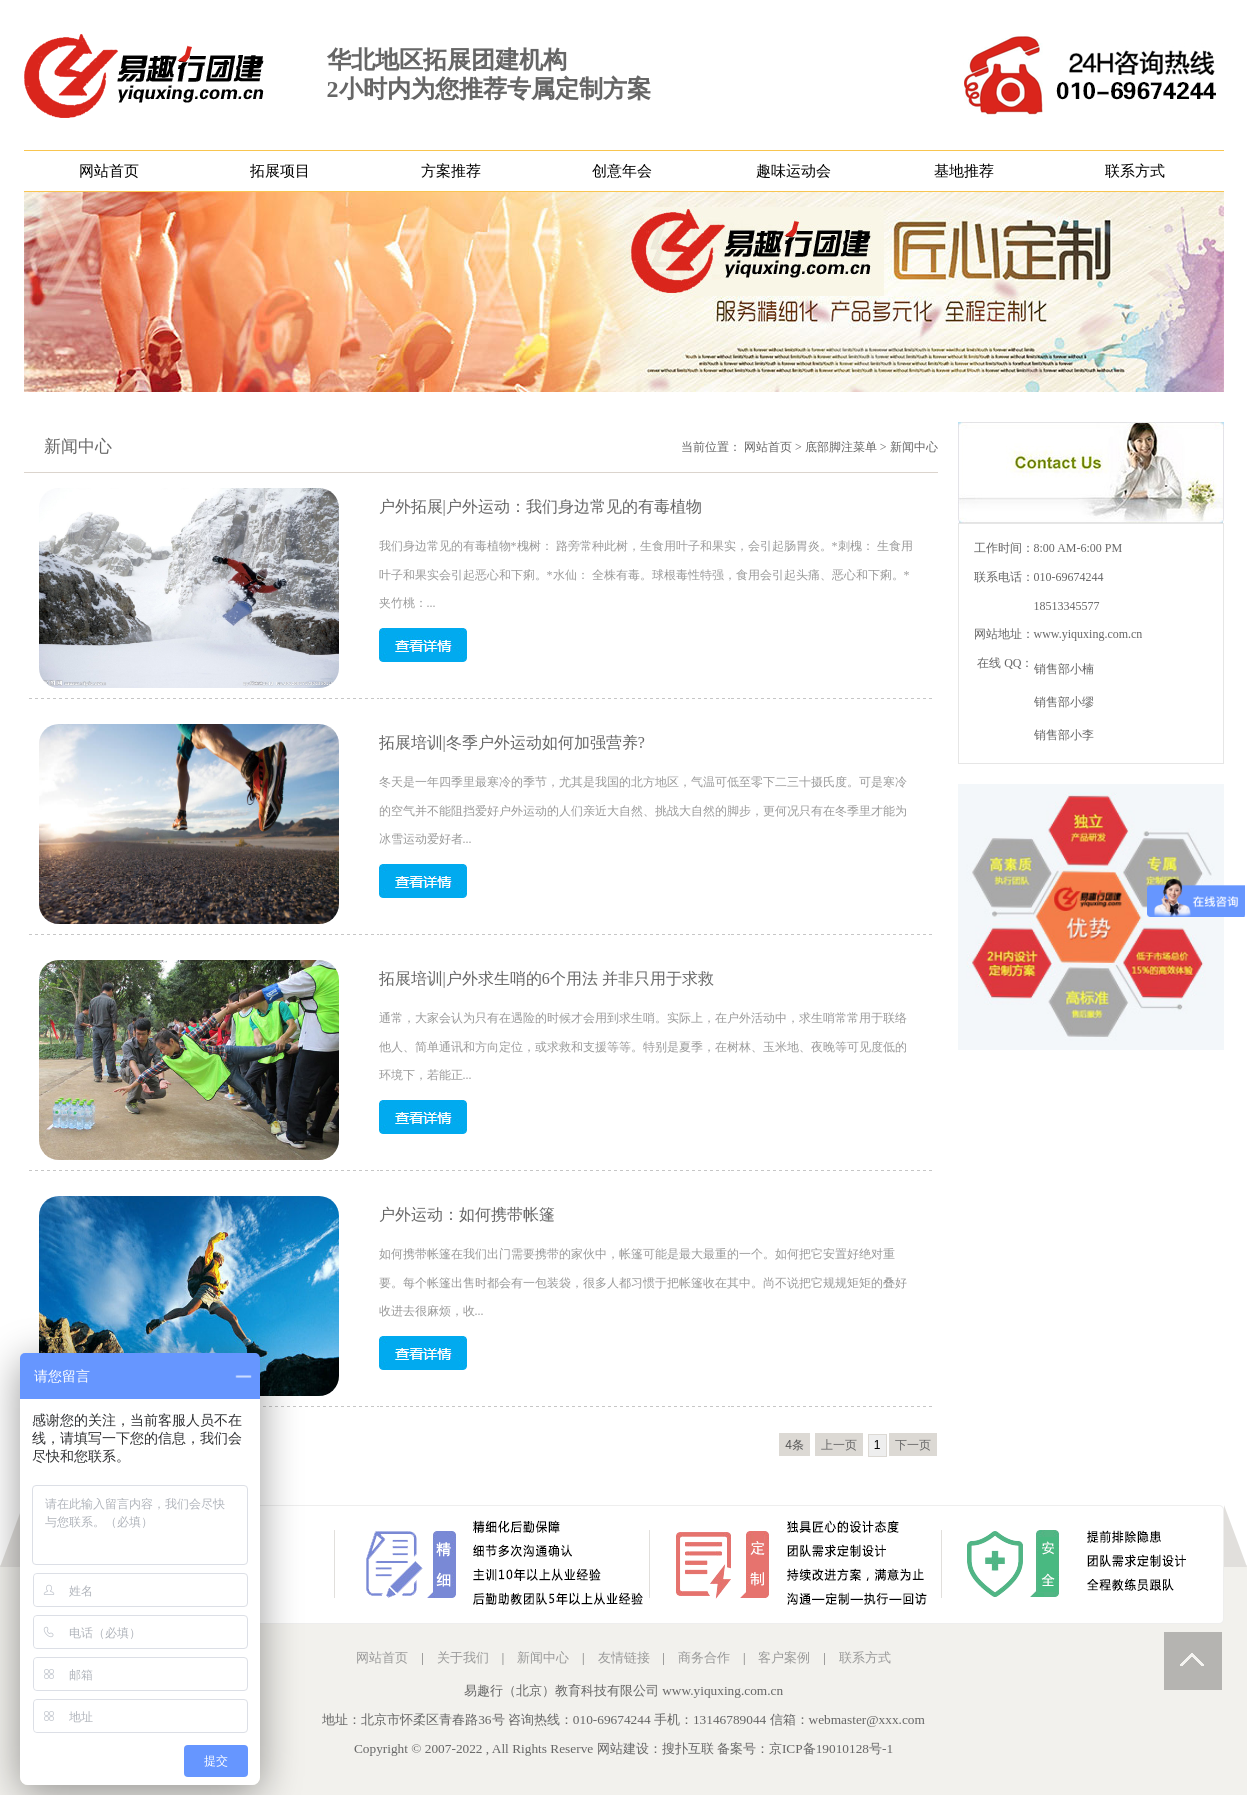  I want to click on 拓展项目, so click(280, 171).